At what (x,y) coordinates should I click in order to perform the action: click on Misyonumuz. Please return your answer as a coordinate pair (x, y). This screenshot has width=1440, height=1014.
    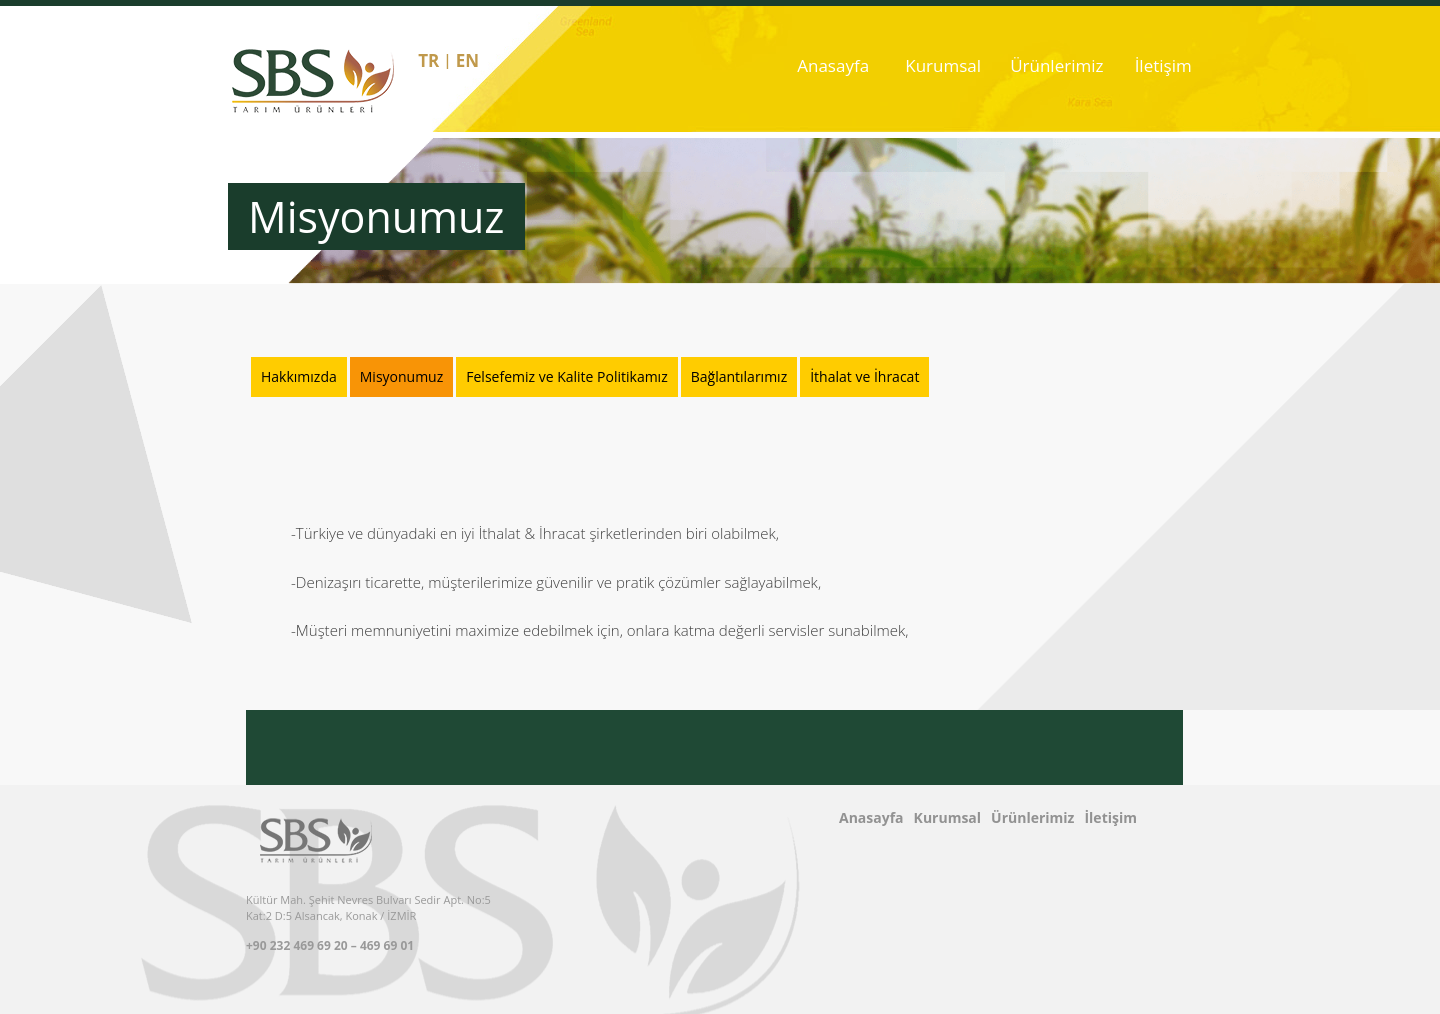
    Looking at the image, I should click on (402, 376).